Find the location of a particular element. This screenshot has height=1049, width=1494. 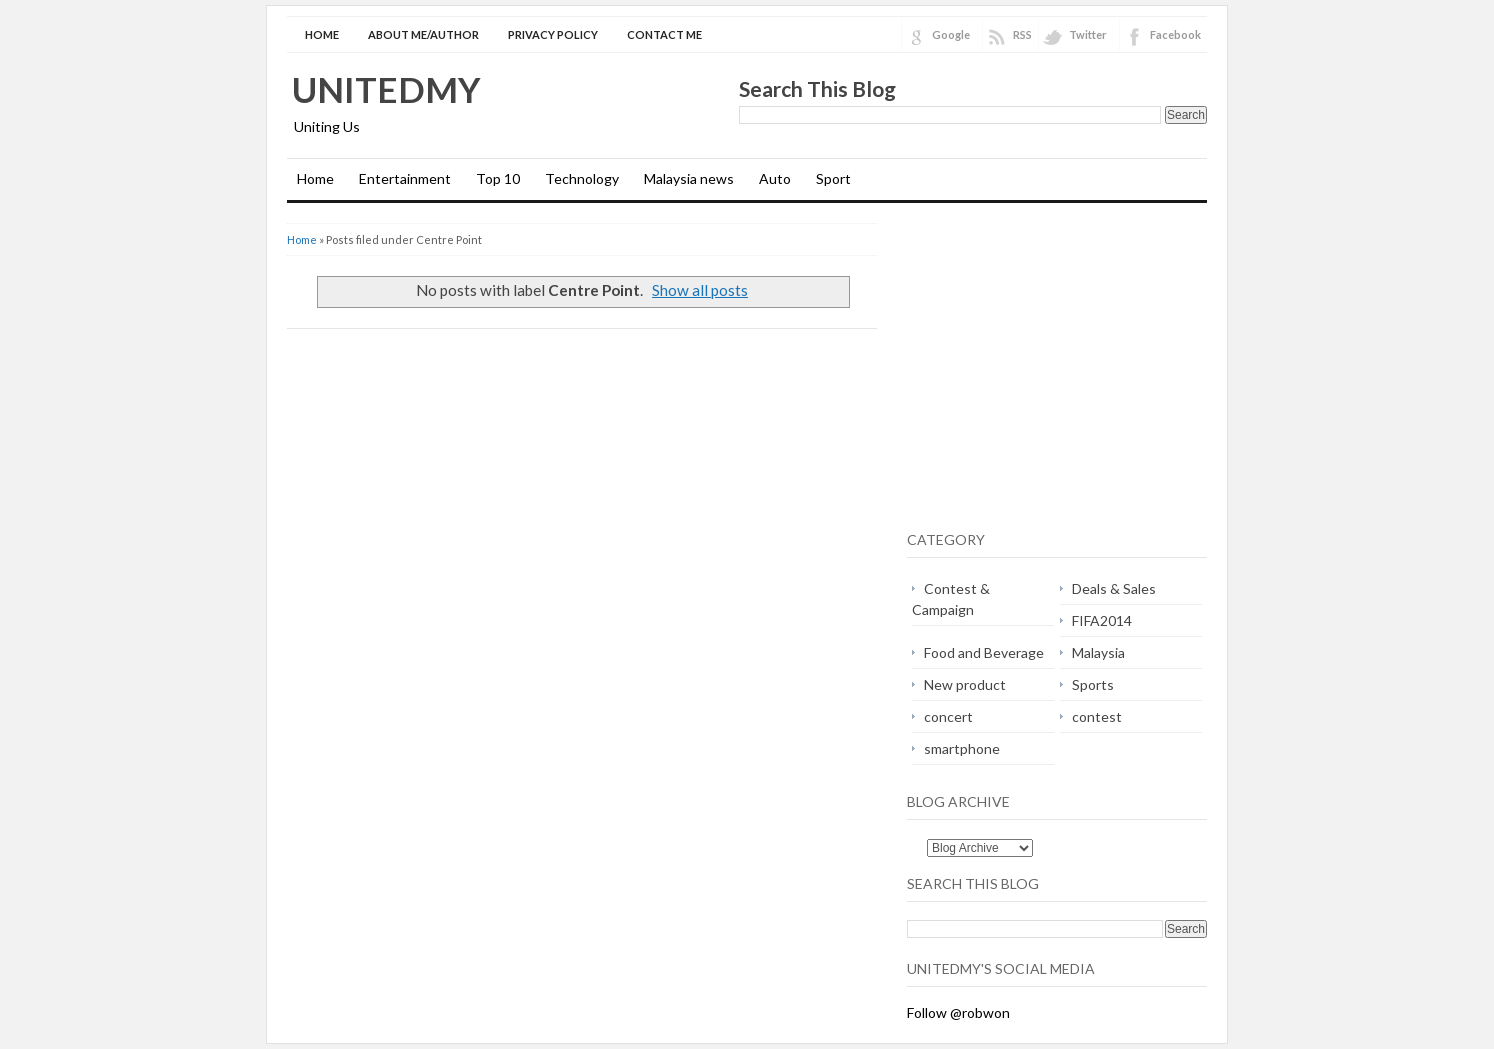

Auto is located at coordinates (775, 178).